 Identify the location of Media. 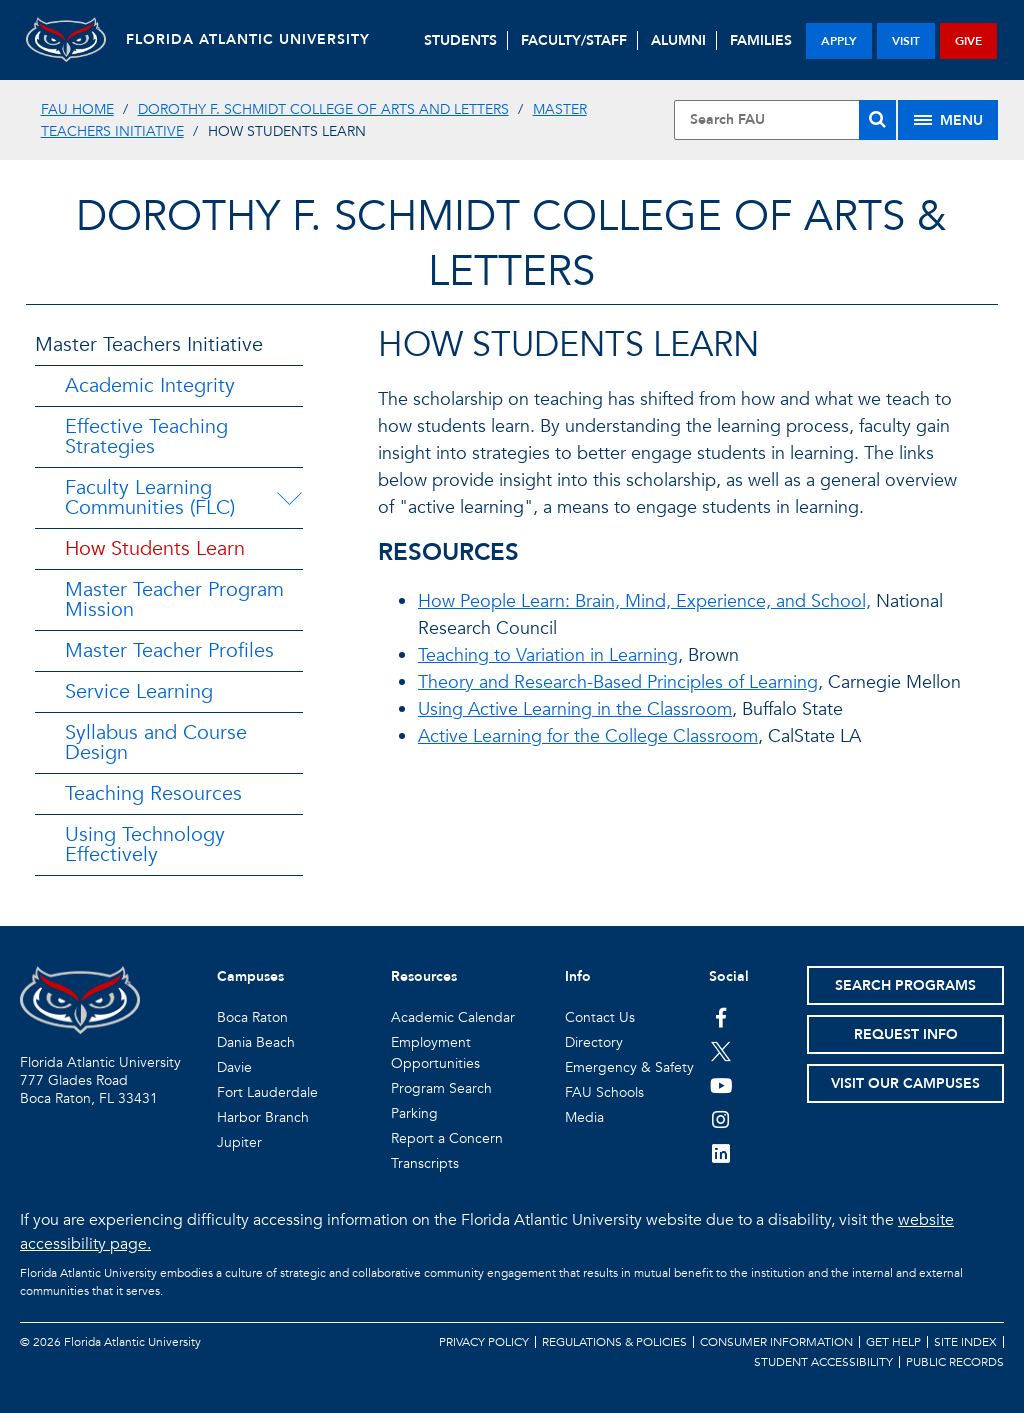
(584, 1117).